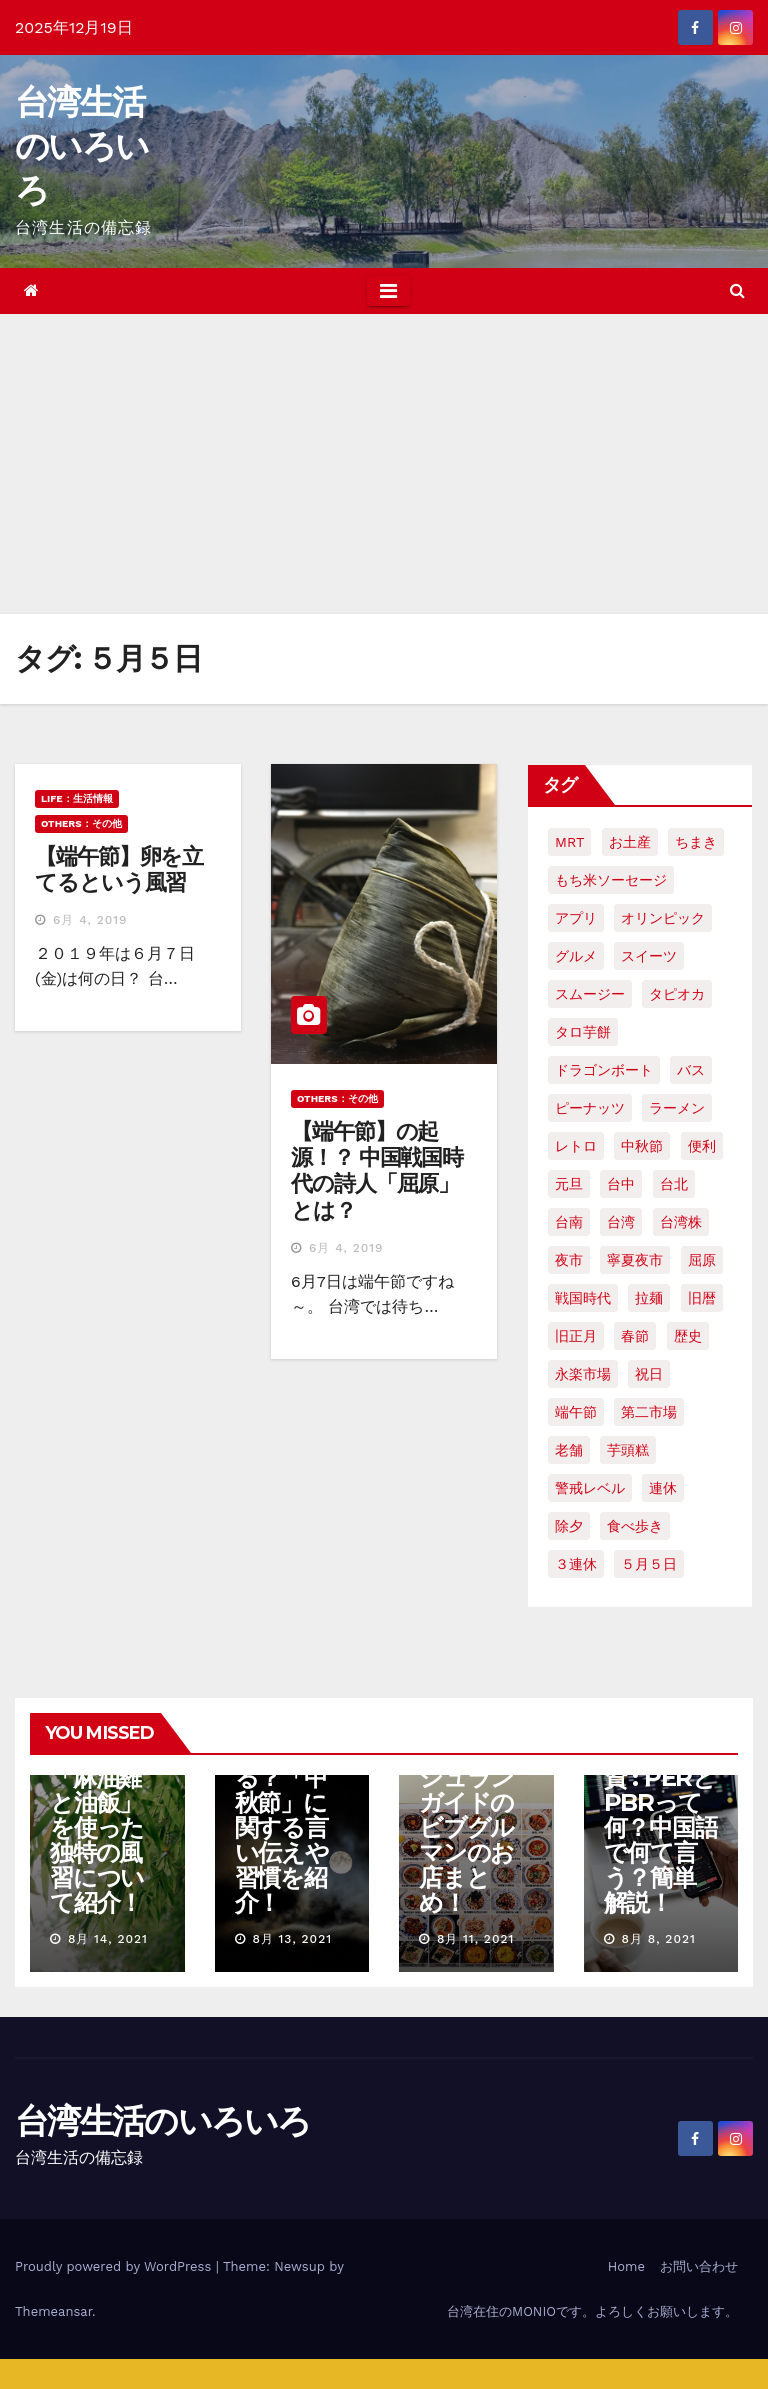 The image size is (768, 2389). Describe the element at coordinates (576, 1412) in the screenshot. I see `端午節 [端午節 (5個の項目)]` at that location.